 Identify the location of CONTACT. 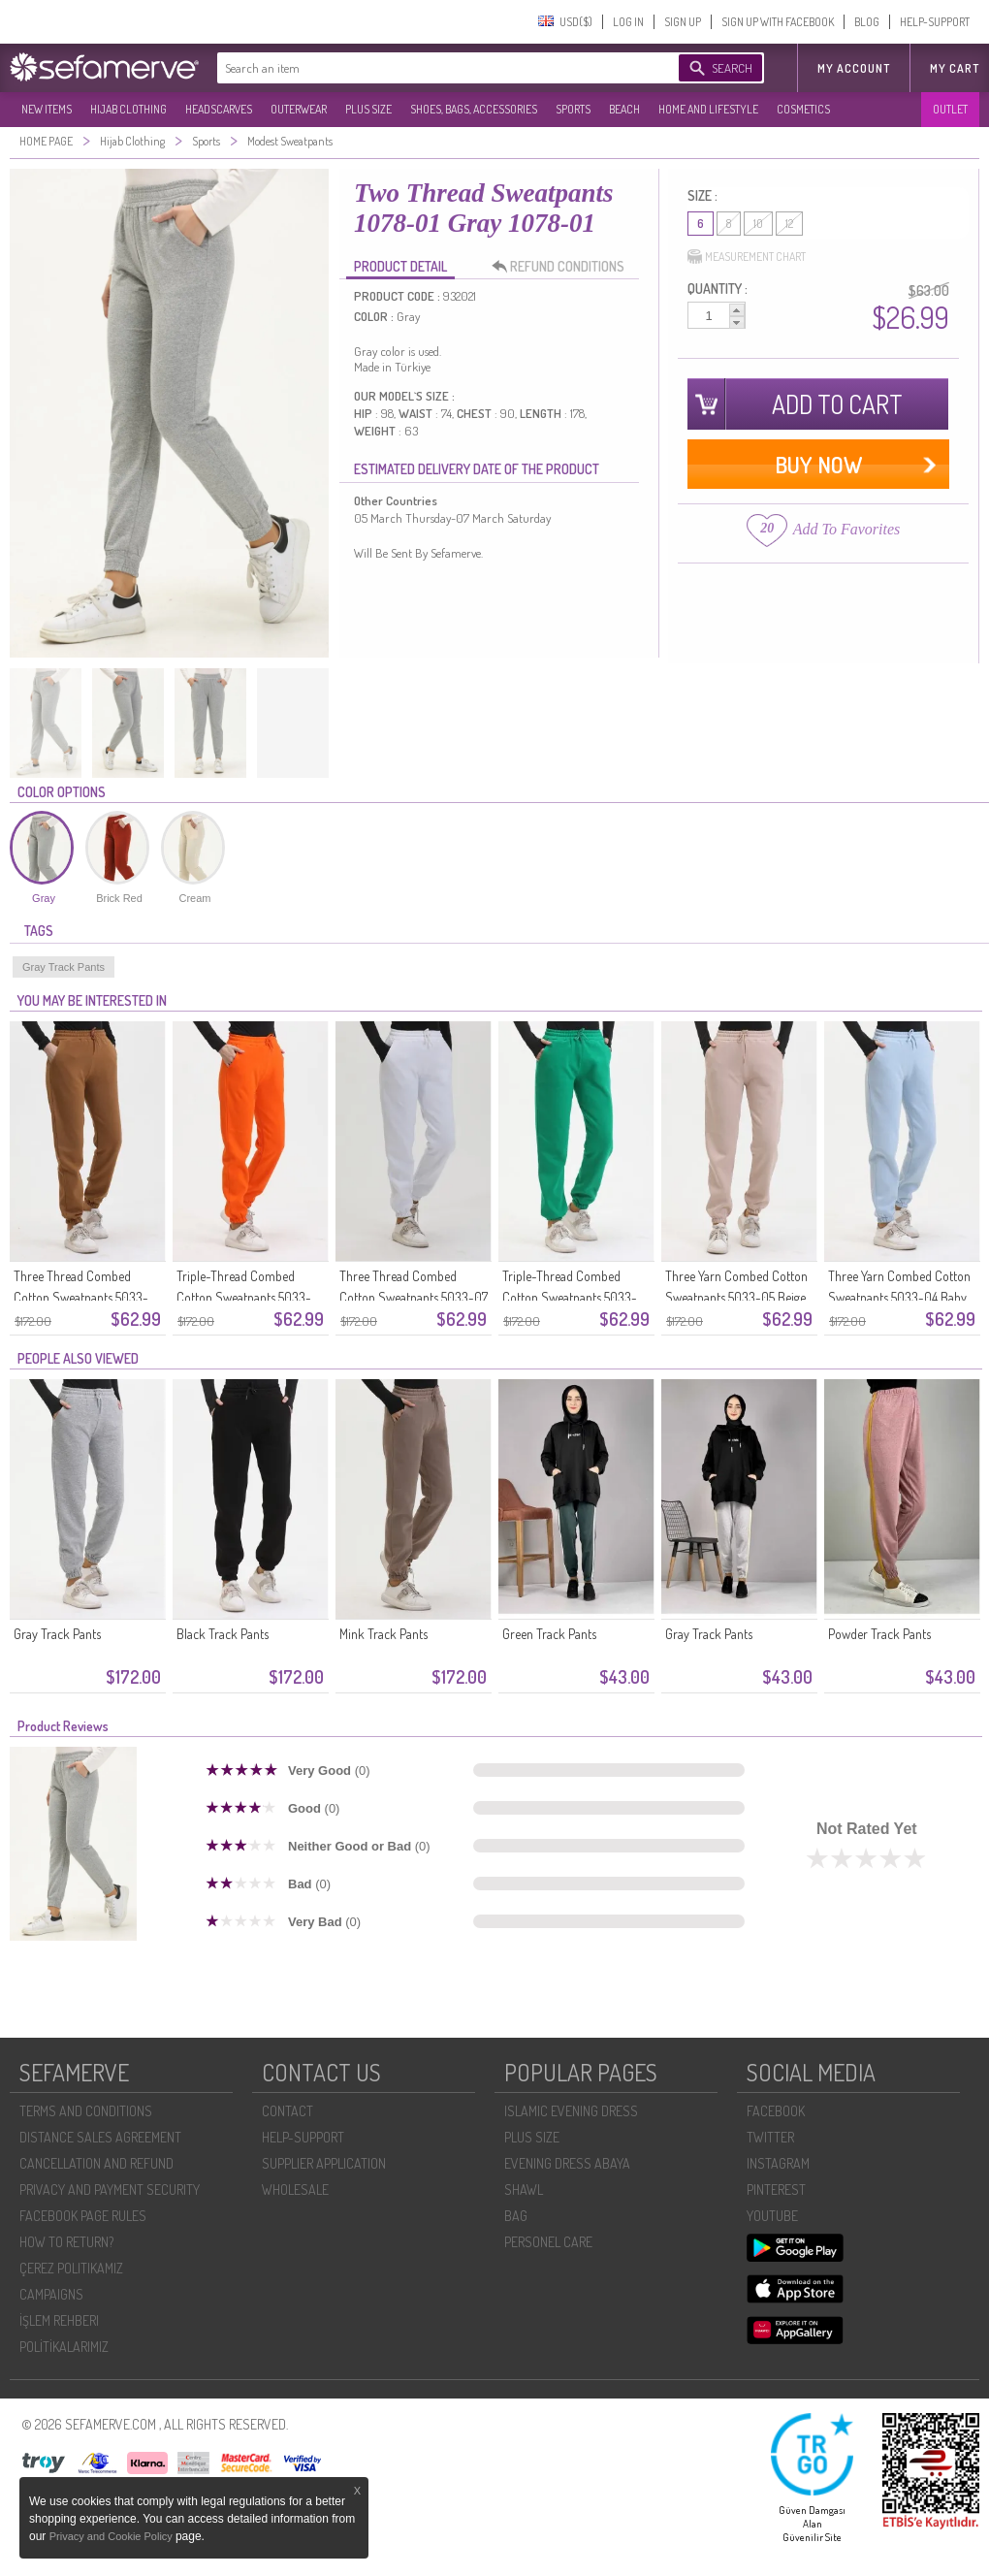
(287, 2111).